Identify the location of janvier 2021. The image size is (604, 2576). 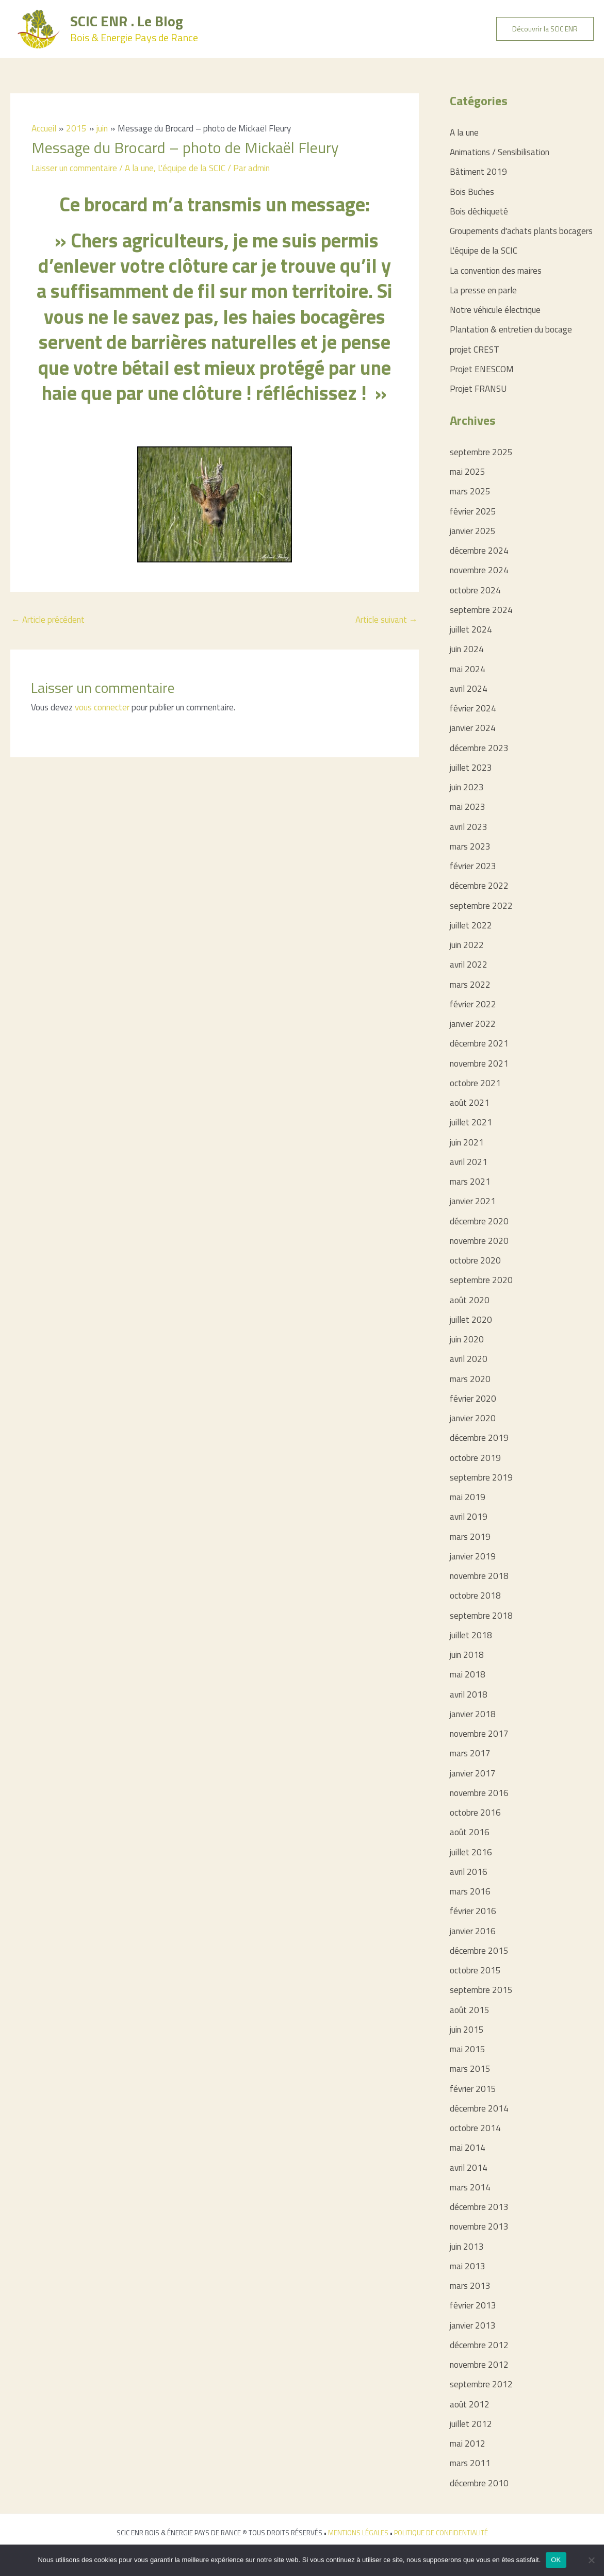
(473, 1201).